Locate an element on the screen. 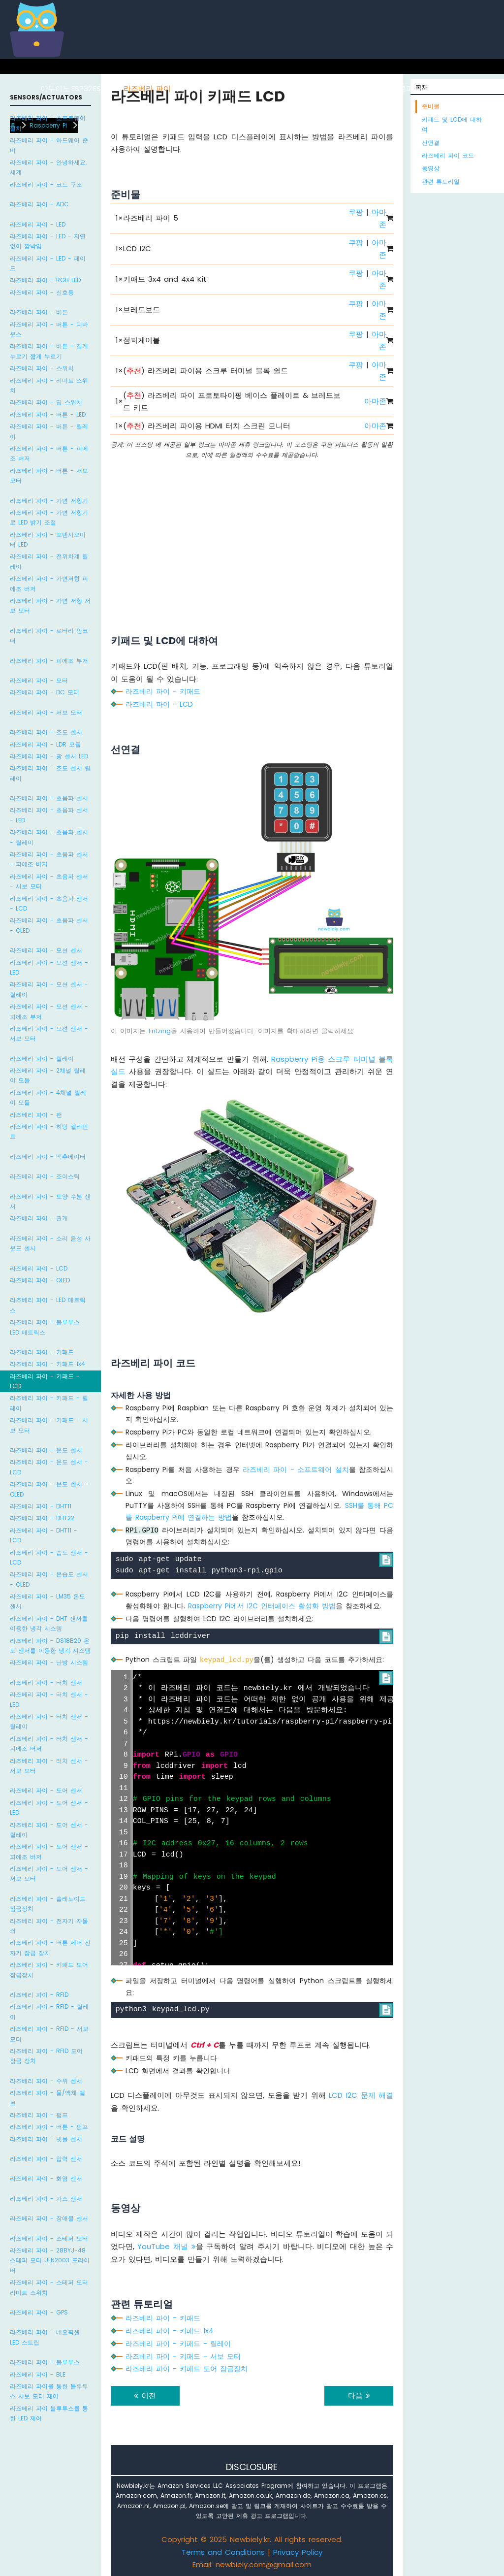 This screenshot has height=2576, width=504. 라즈베리 파이 - DHT 센서를 이용한 냉각 시스템 is located at coordinates (49, 1623).